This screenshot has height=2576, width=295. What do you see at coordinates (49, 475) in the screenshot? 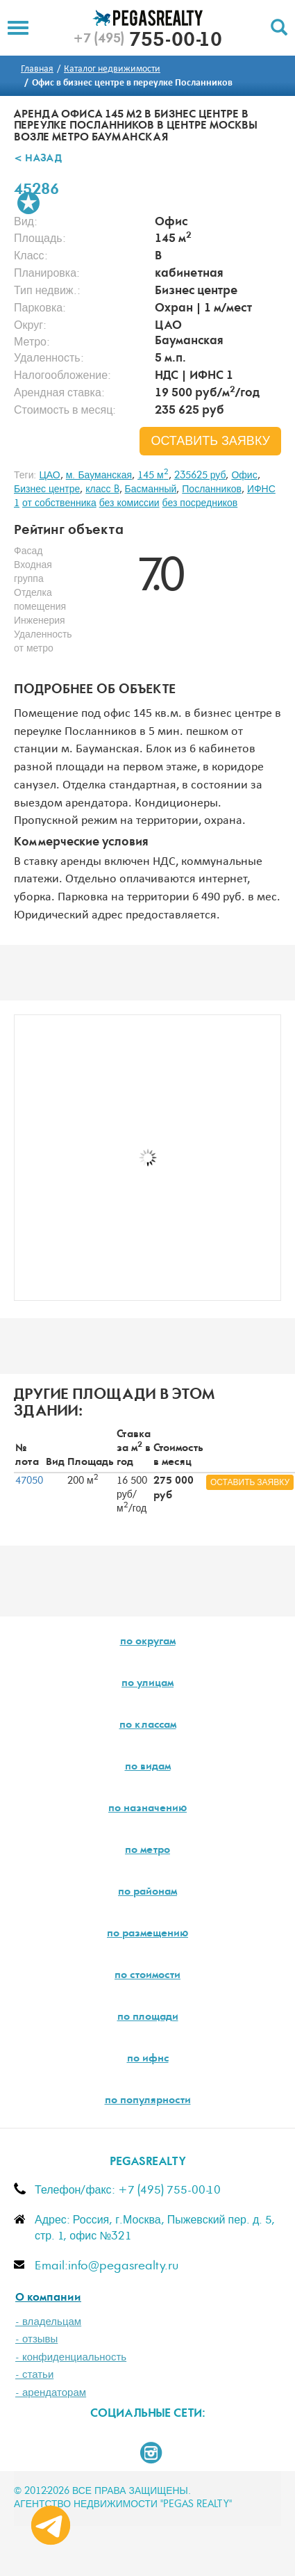
I see `ЦАО` at bounding box center [49, 475].